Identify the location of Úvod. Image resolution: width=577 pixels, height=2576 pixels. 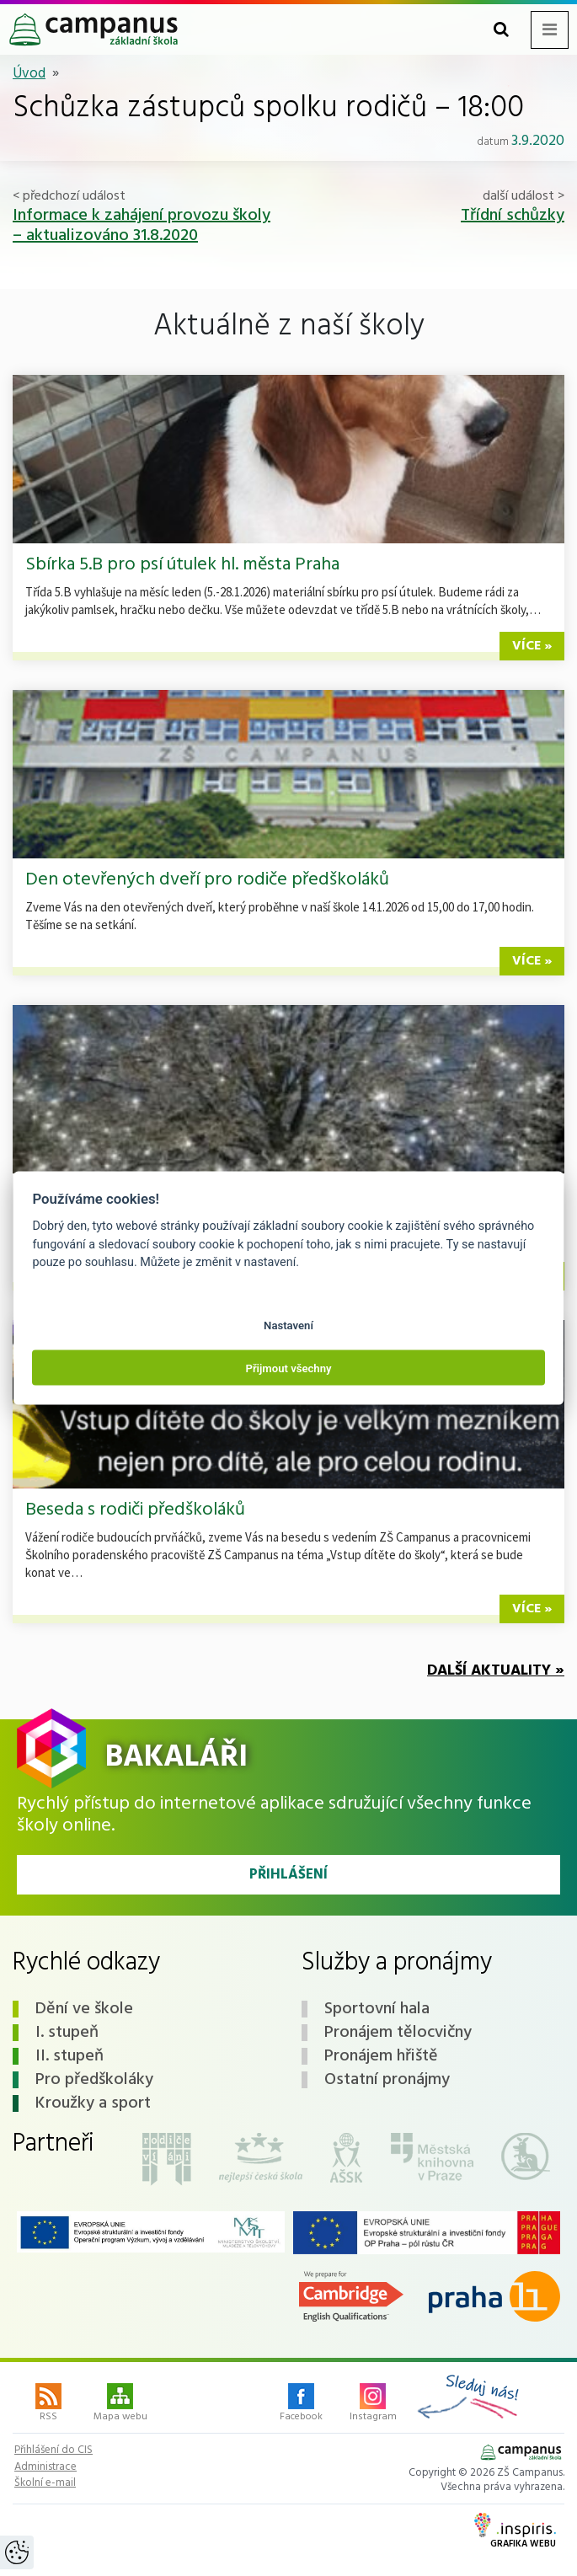
(29, 73).